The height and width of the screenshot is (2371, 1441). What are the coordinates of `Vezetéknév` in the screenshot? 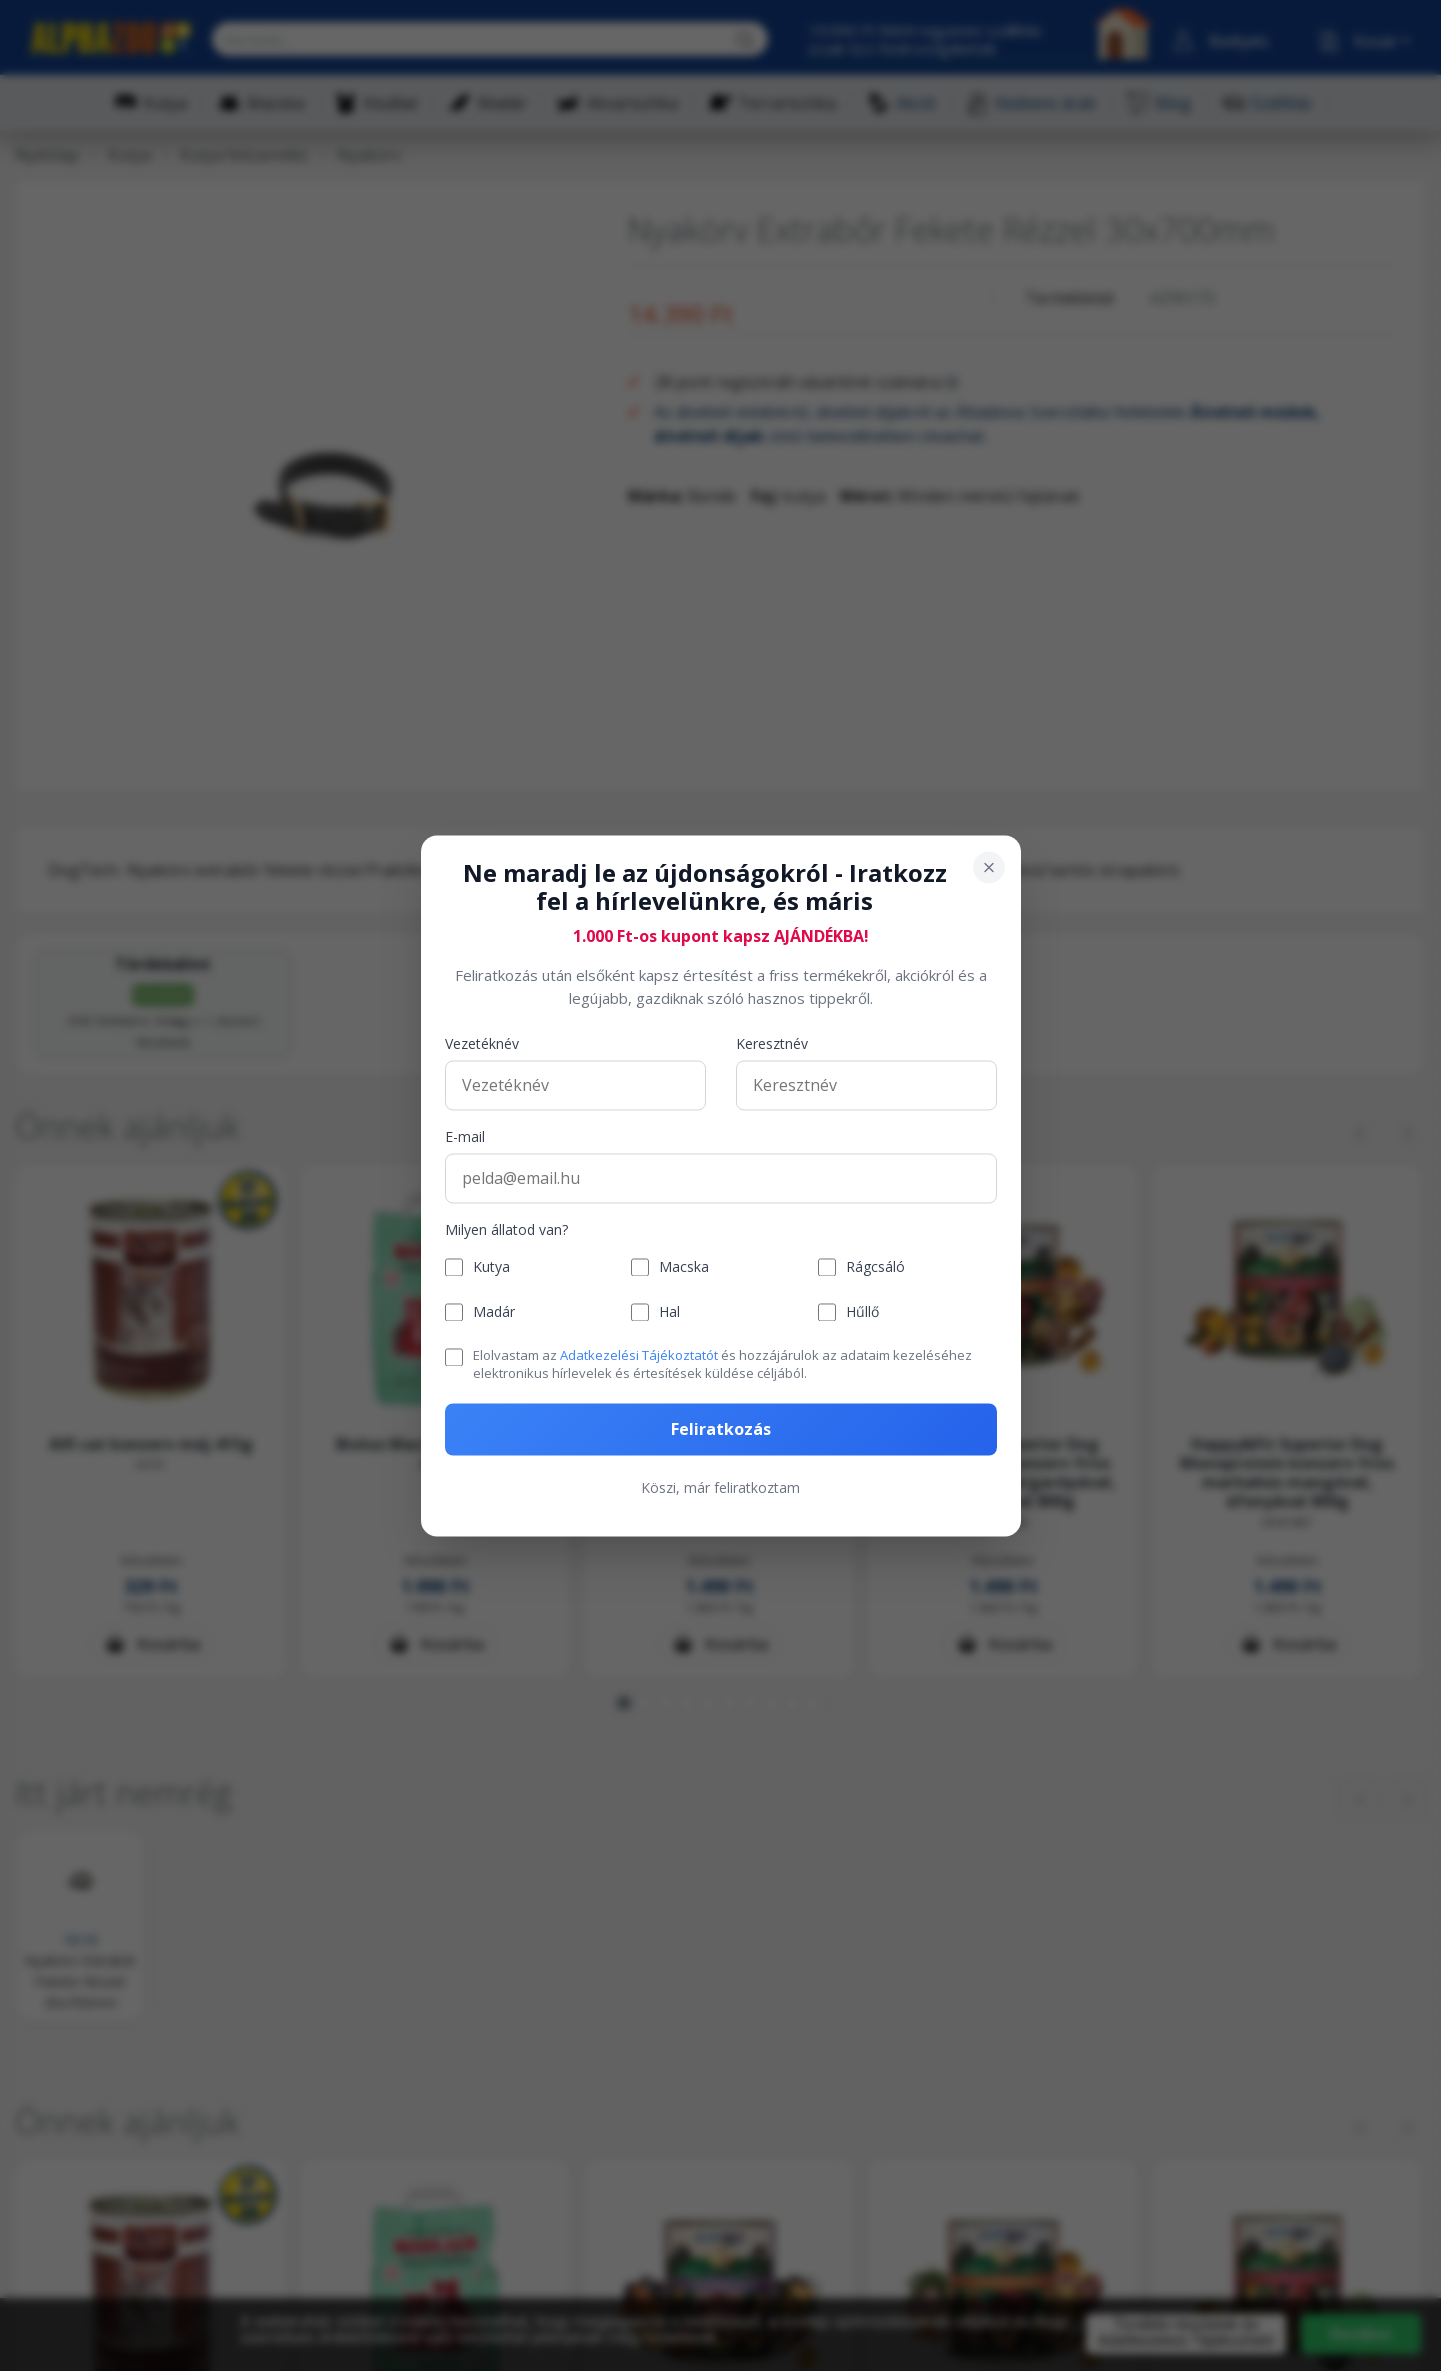 It's located at (482, 1044).